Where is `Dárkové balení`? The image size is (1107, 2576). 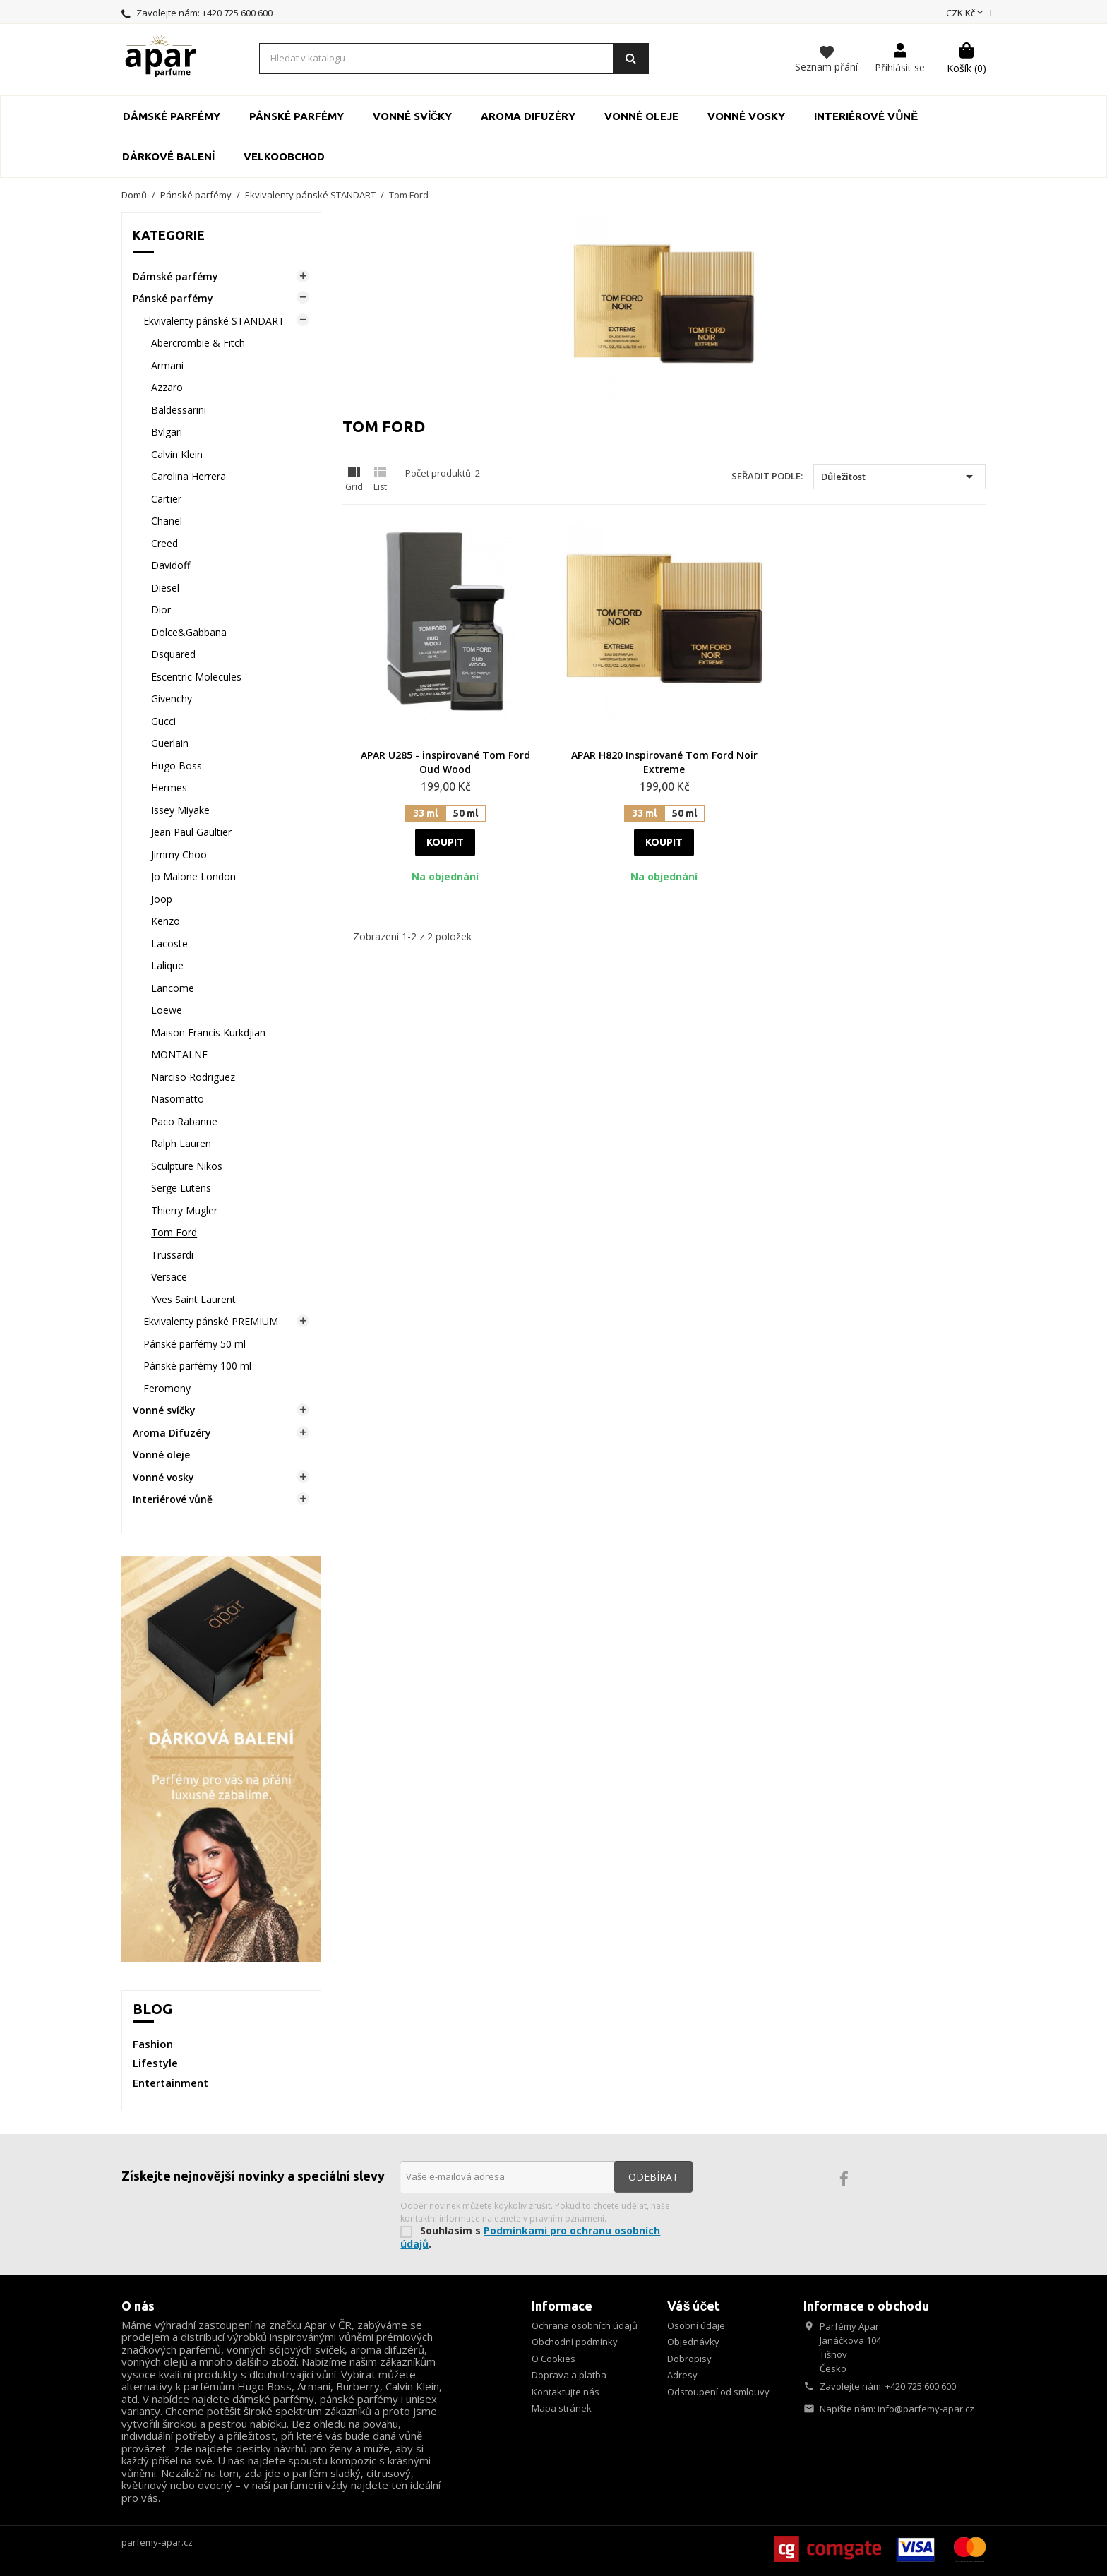 Dárkové balení is located at coordinates (168, 156).